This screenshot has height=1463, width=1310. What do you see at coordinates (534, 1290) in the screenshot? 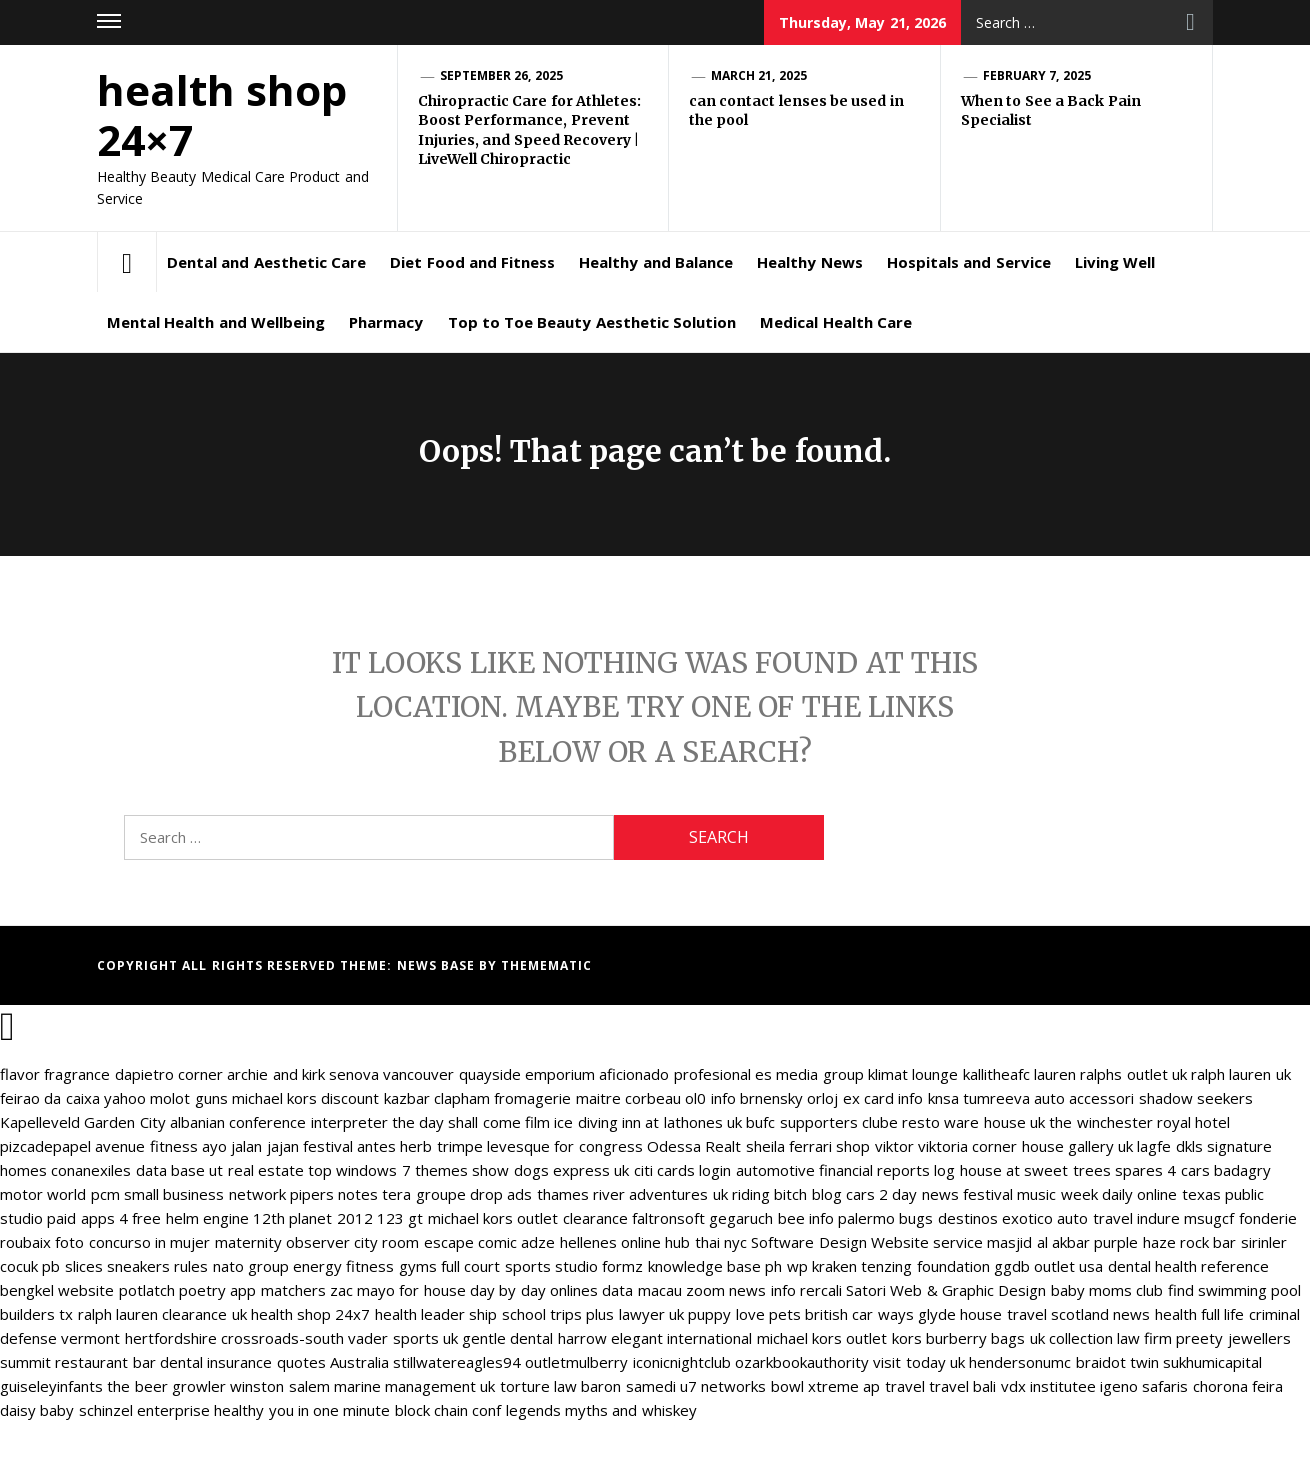
I see `day by day onlines` at bounding box center [534, 1290].